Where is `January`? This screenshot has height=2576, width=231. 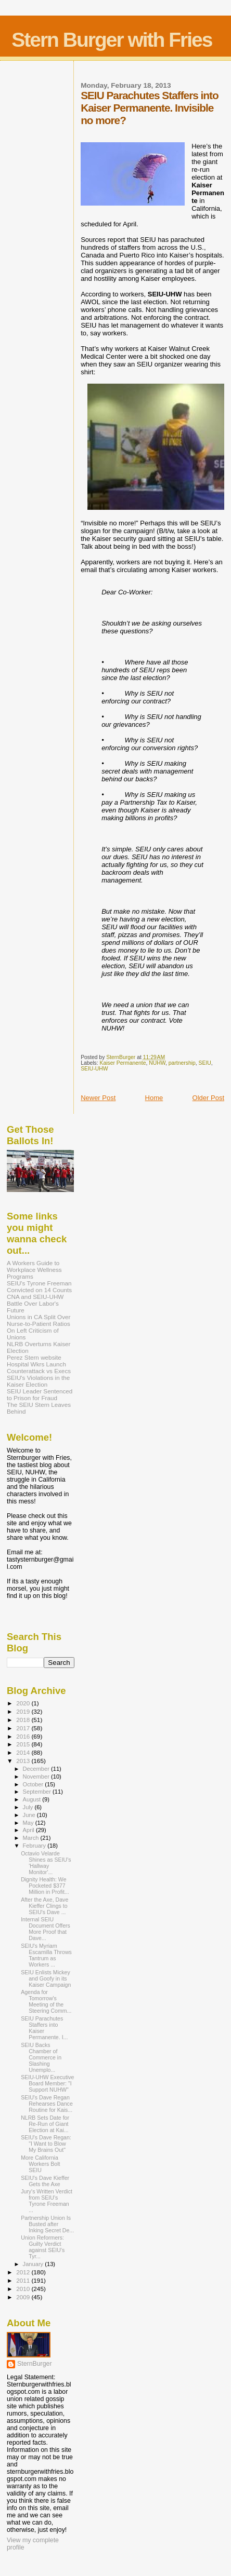 January is located at coordinates (34, 2264).